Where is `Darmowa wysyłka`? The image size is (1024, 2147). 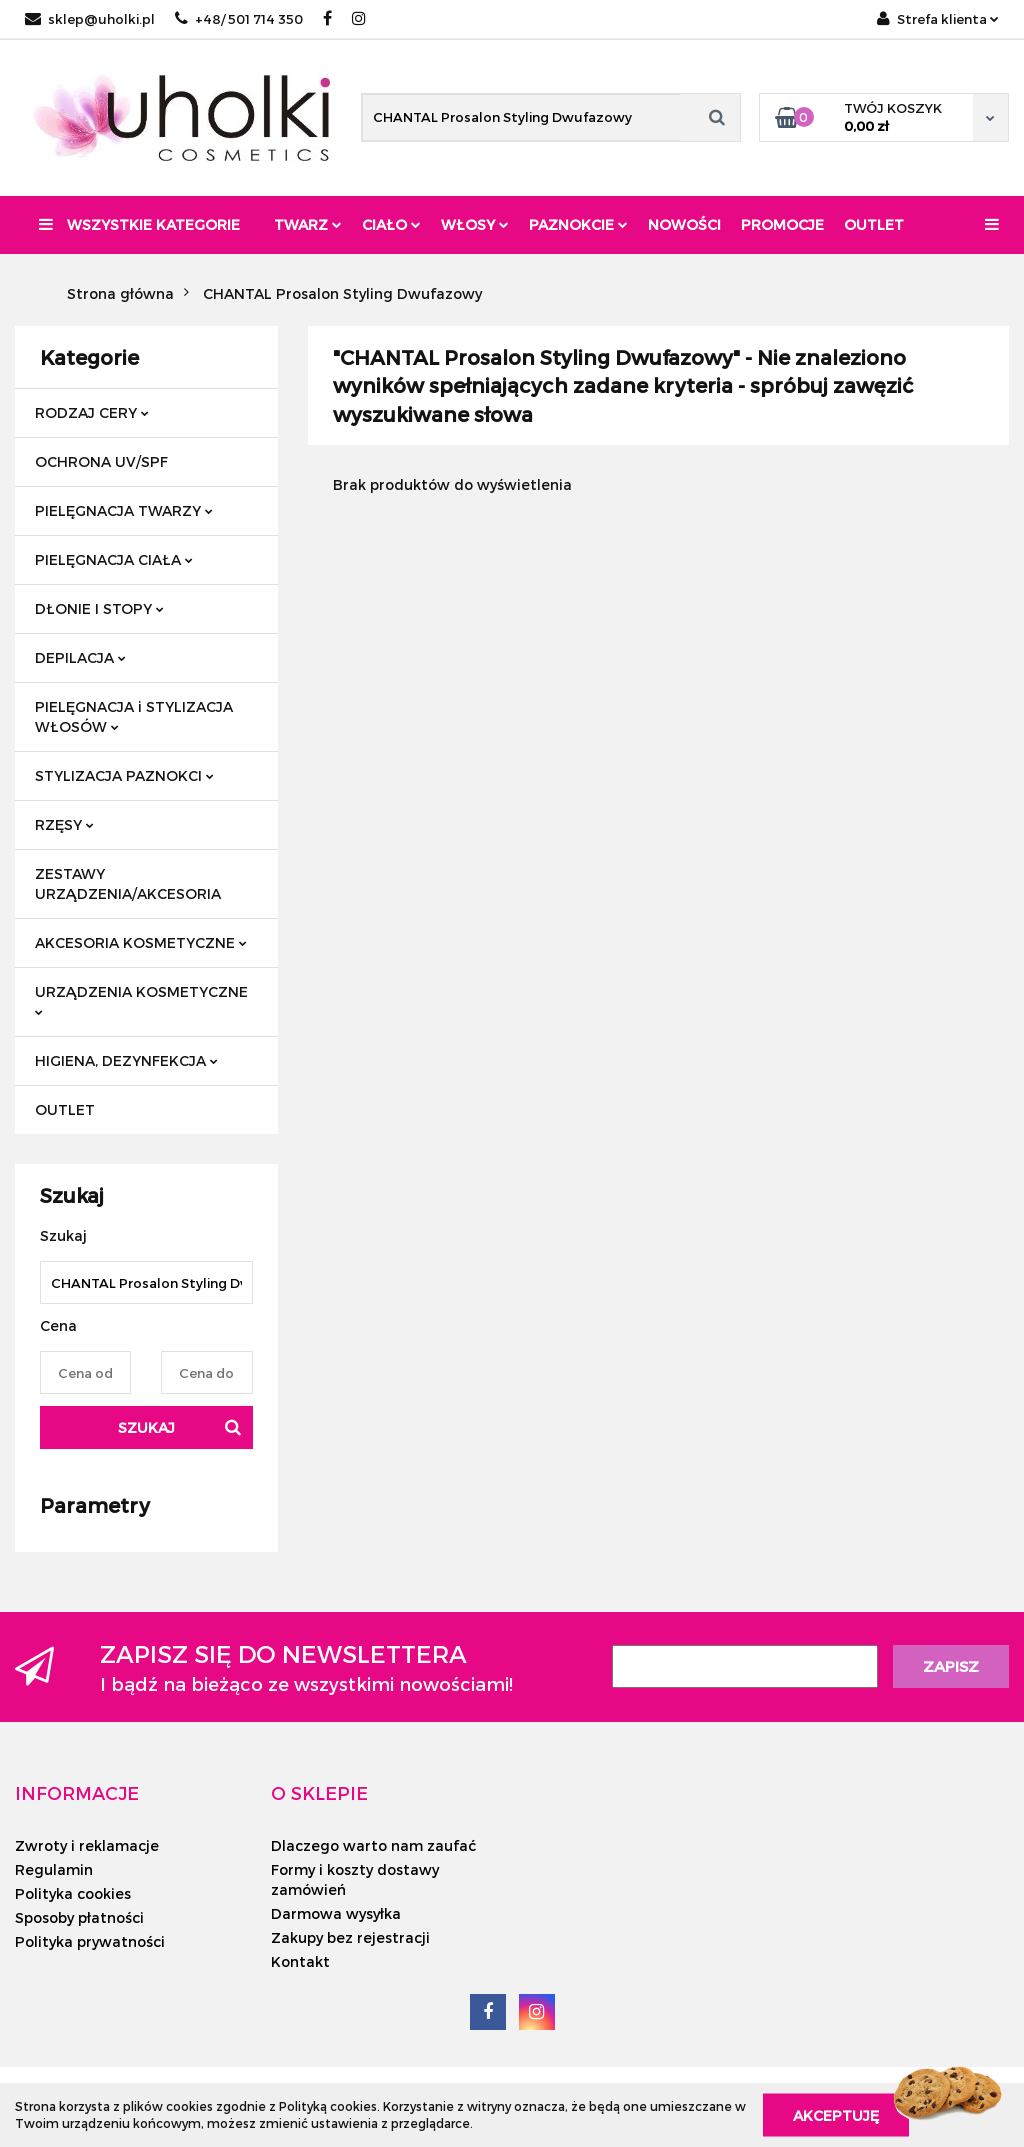 Darmowa wysyłka is located at coordinates (336, 1913).